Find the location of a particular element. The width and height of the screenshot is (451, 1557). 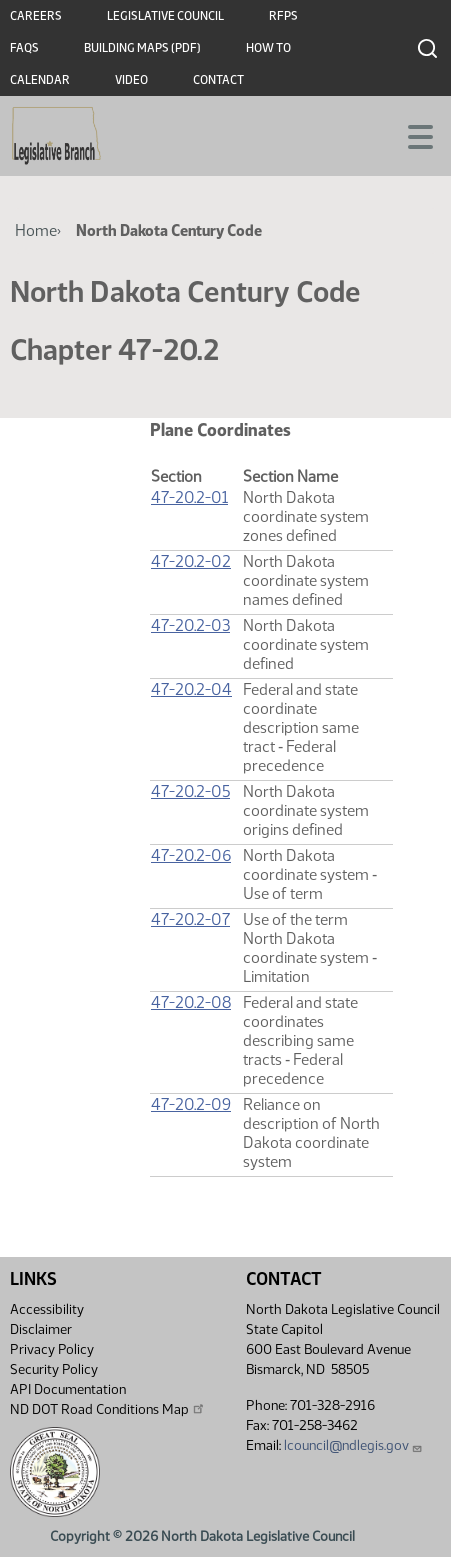

47-20.2-02 is located at coordinates (191, 561).